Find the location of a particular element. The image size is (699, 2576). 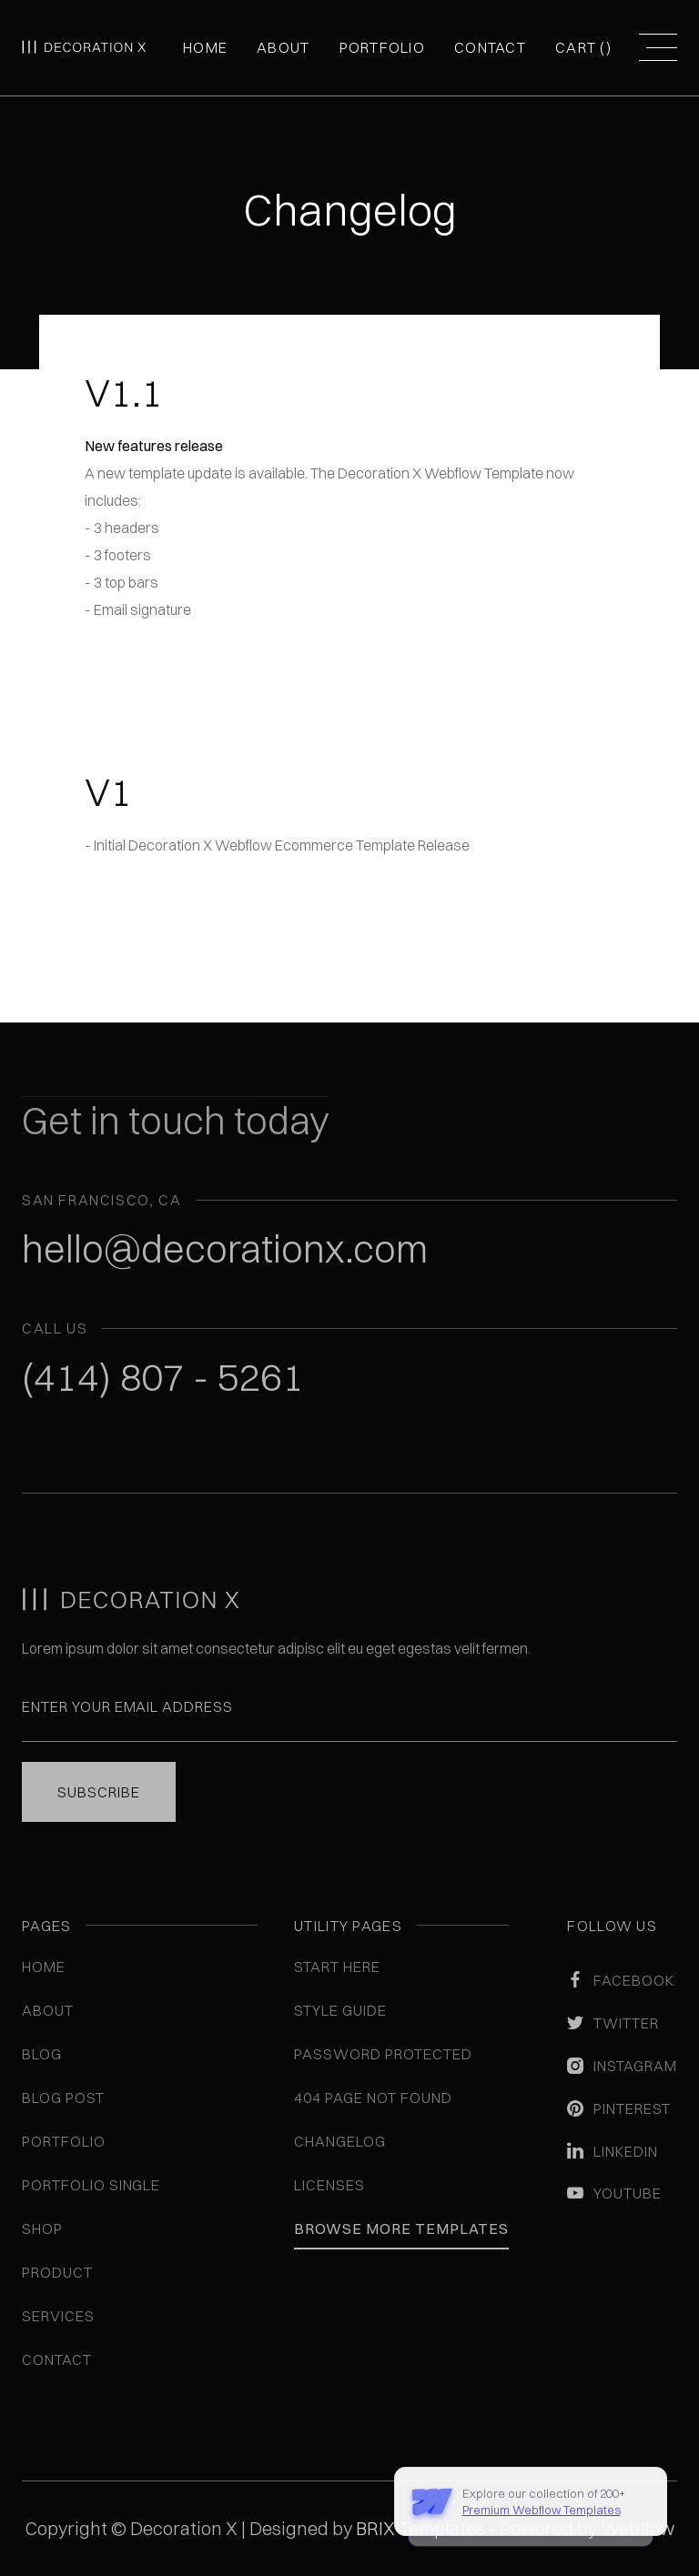

Licenses is located at coordinates (329, 2185).